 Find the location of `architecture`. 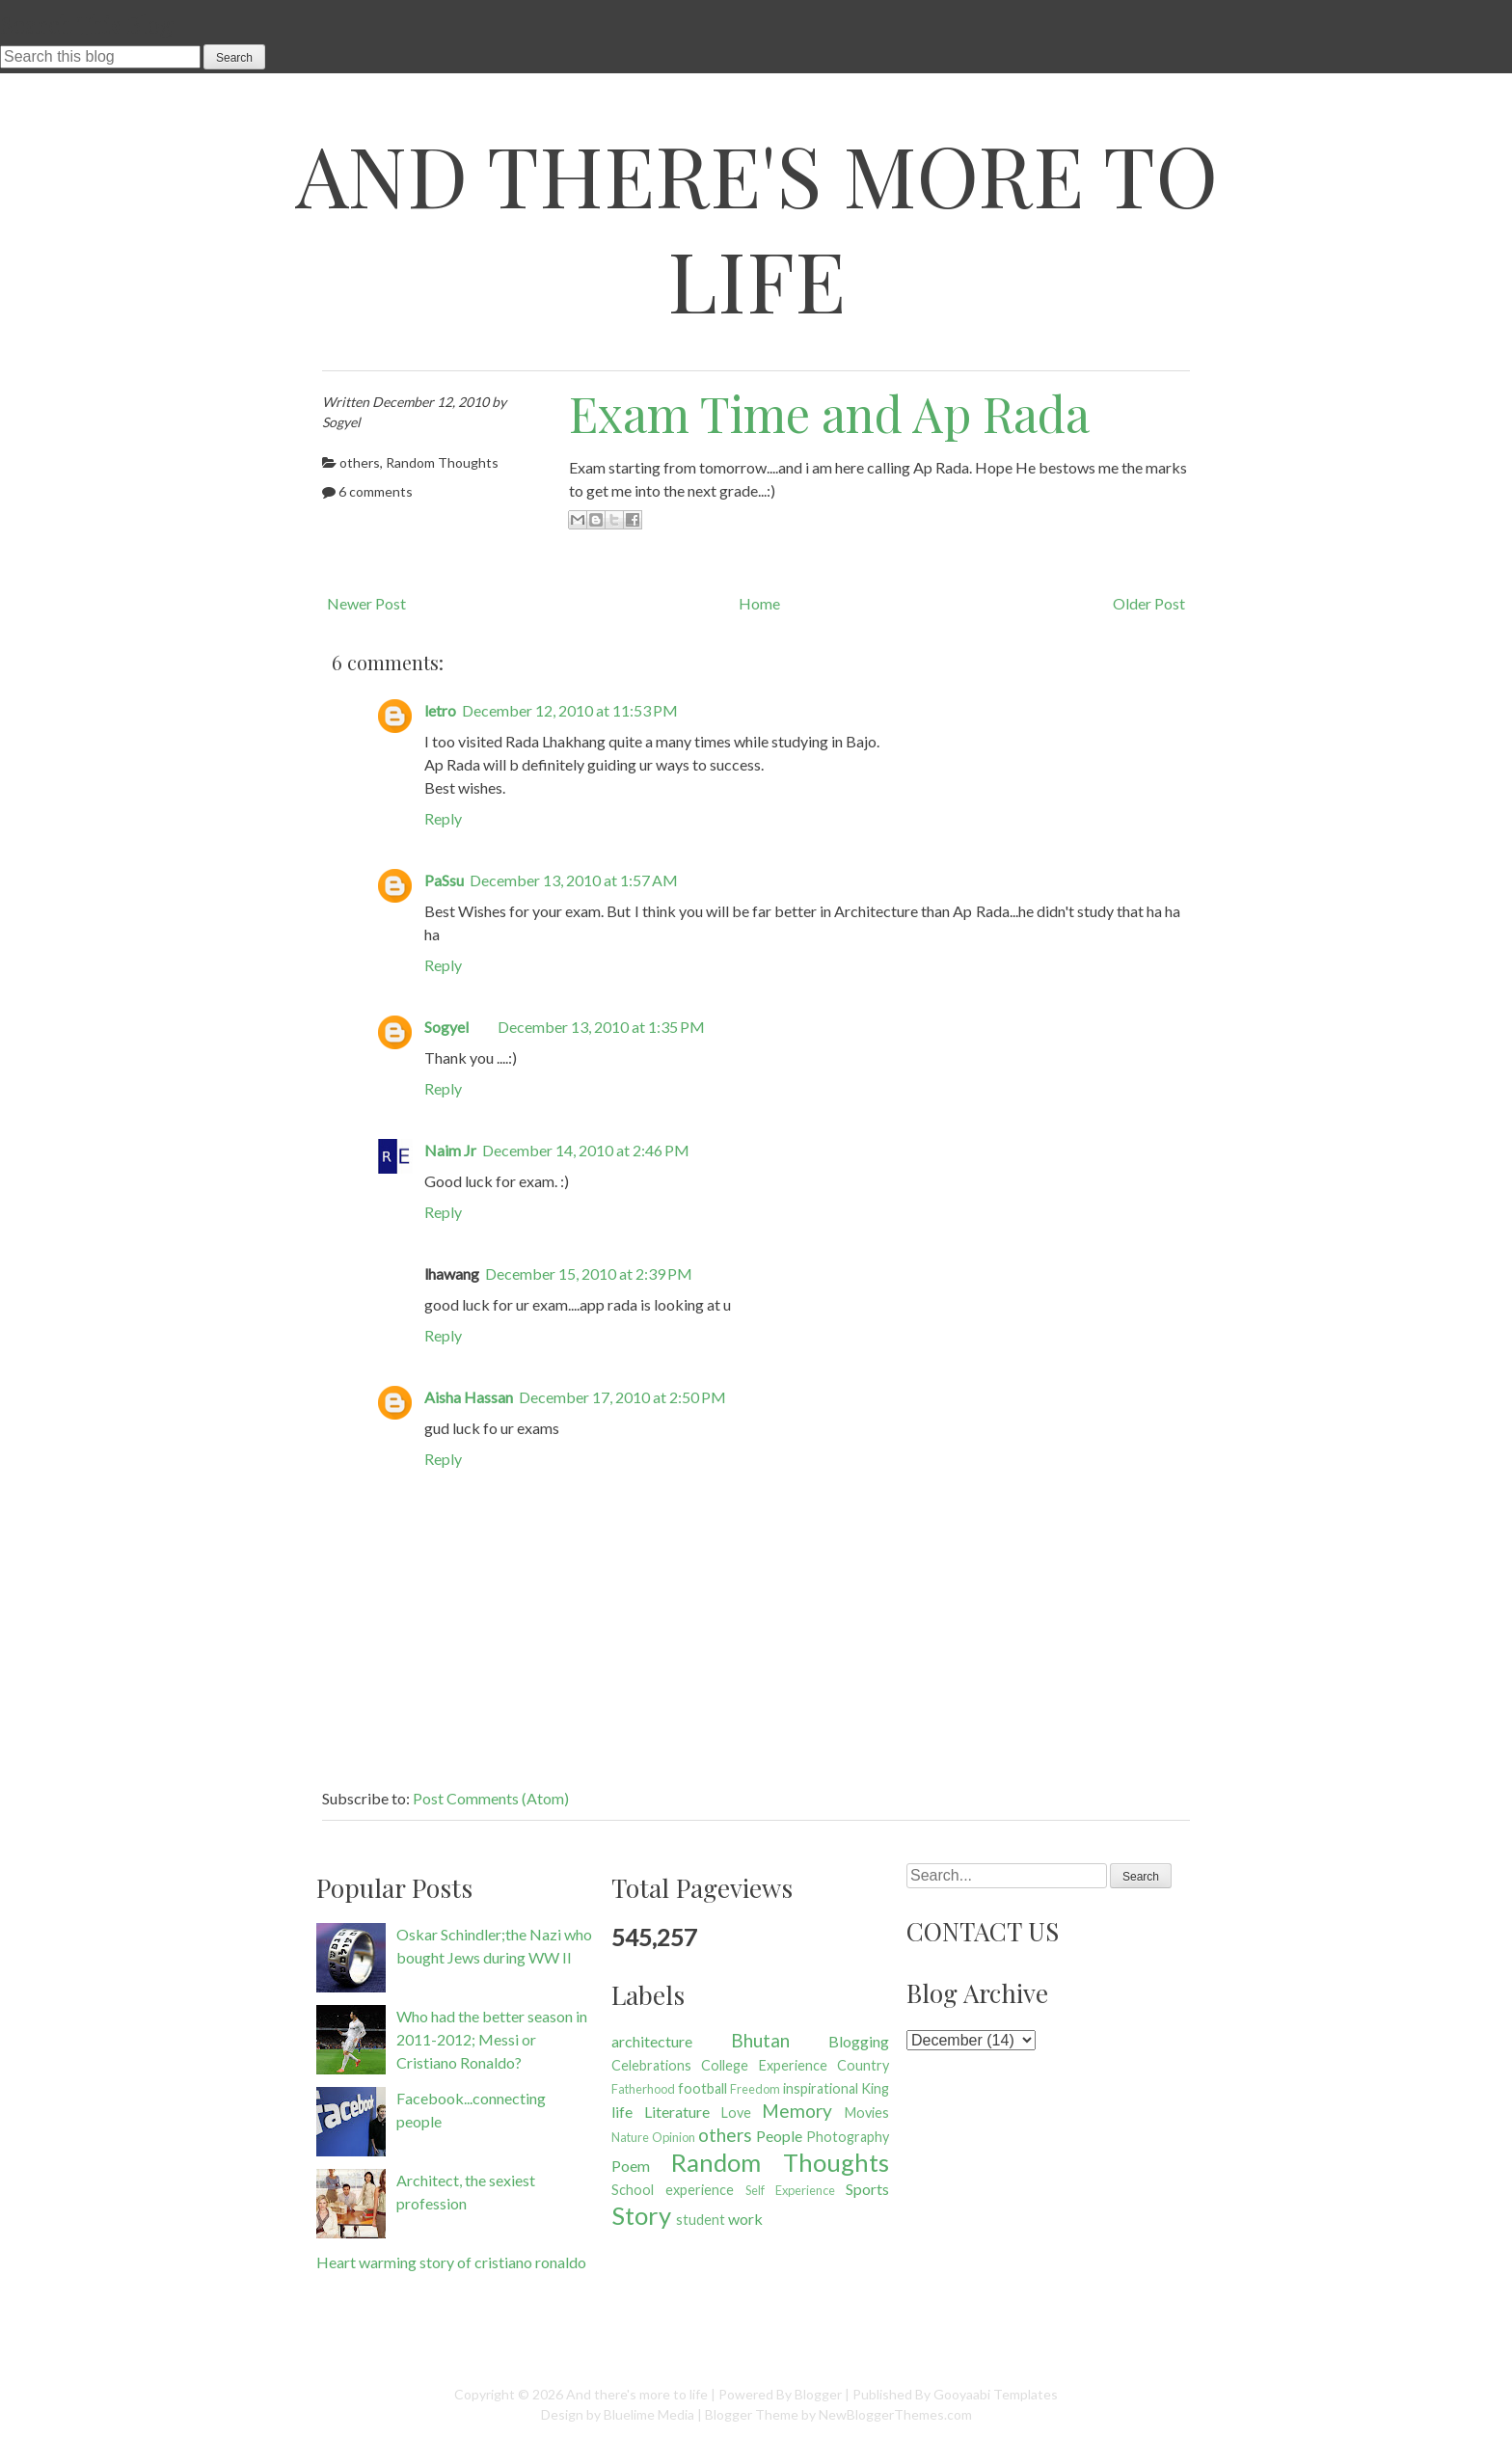

architecture is located at coordinates (651, 2041).